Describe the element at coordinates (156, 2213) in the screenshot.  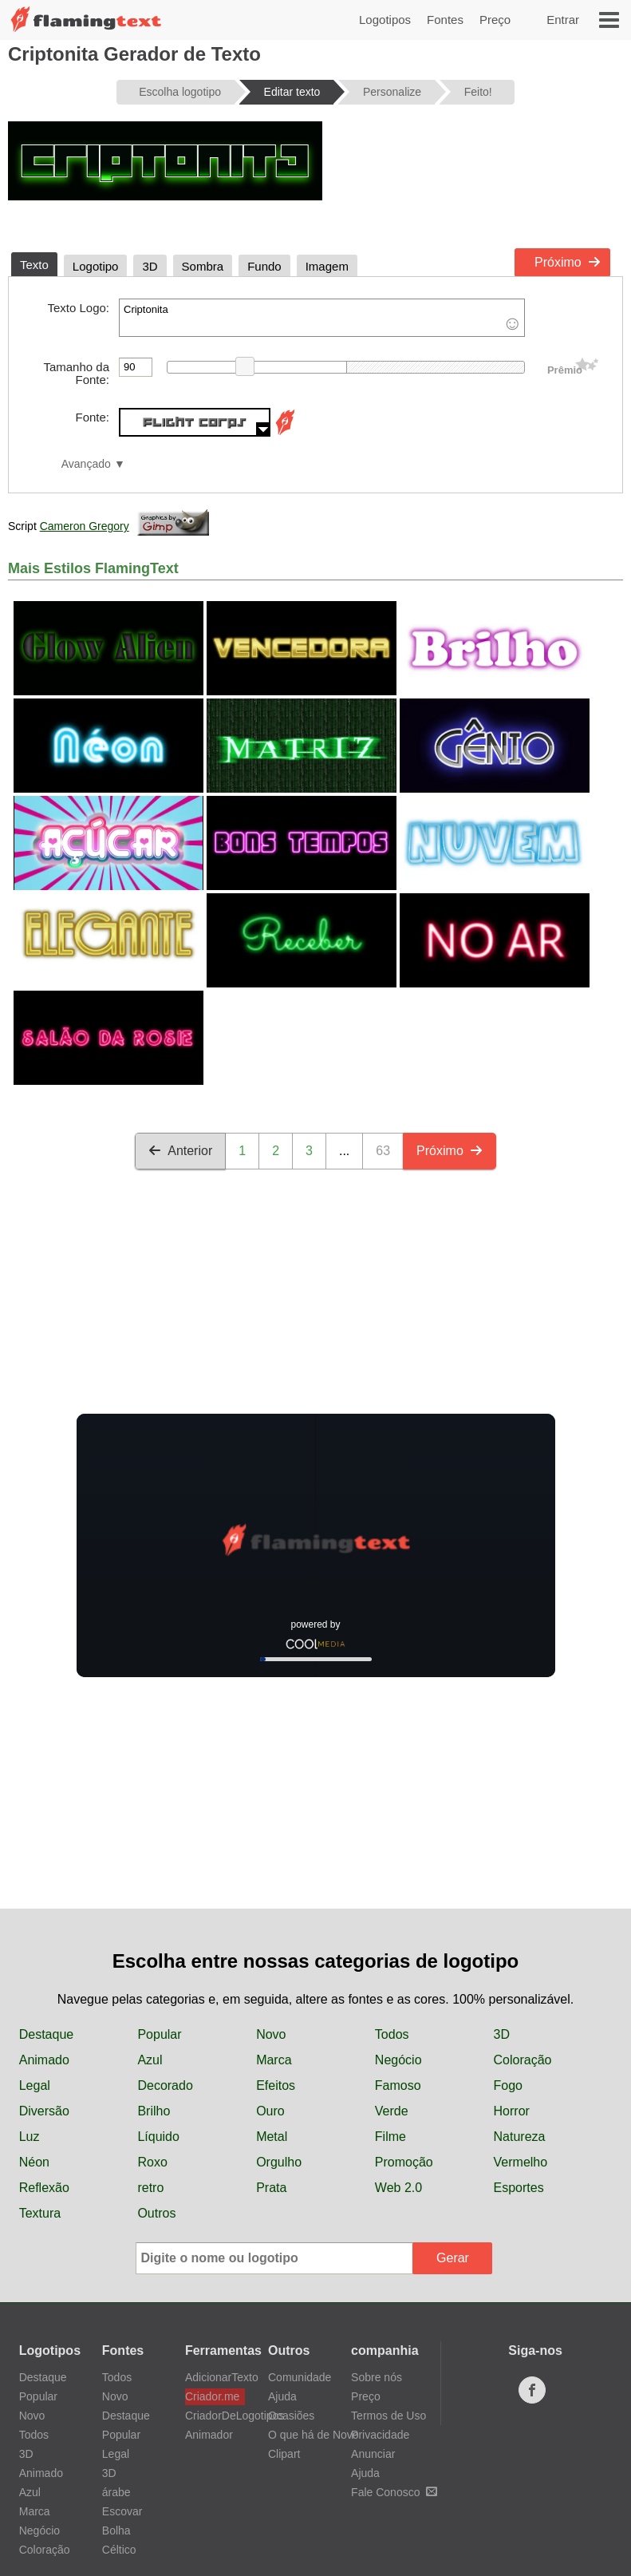
I see `Outros` at that location.